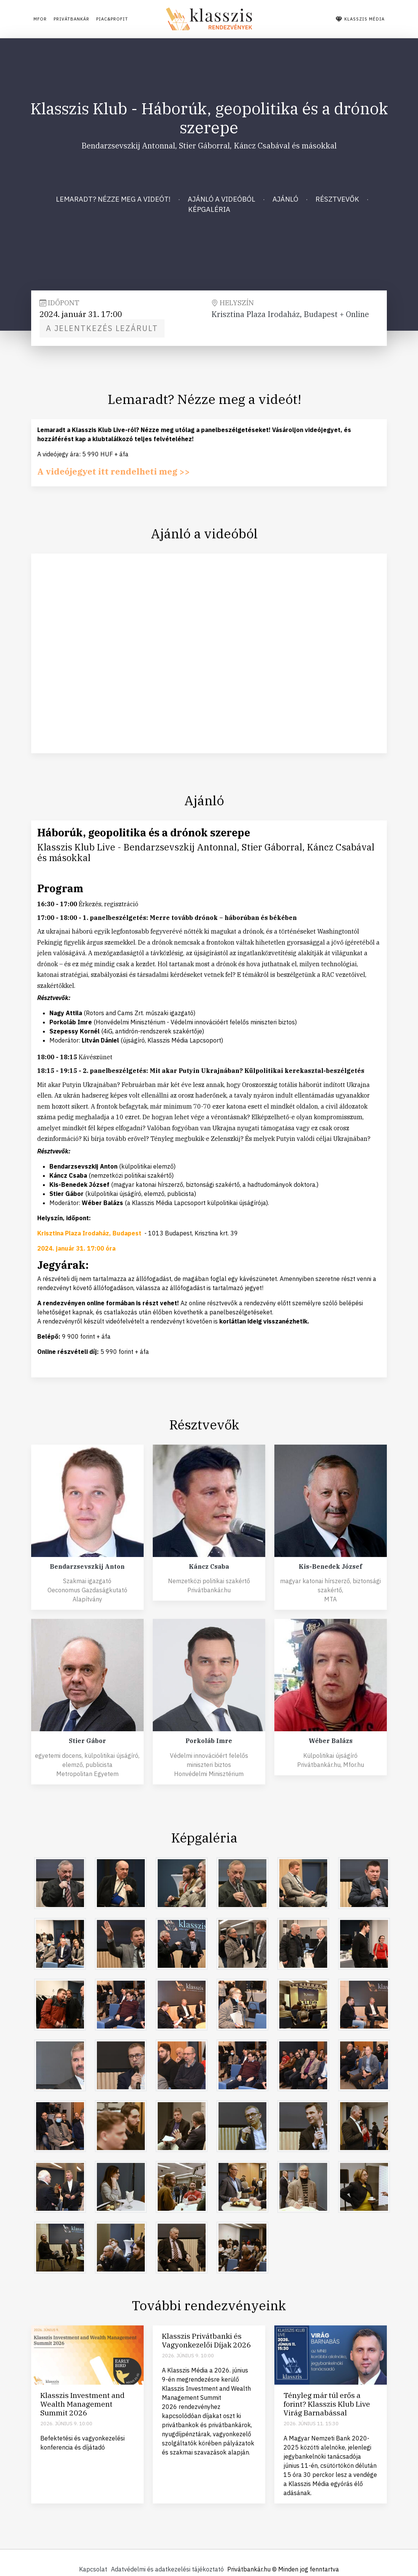 Image resolution: width=418 pixels, height=2576 pixels. Describe the element at coordinates (208, 1741) in the screenshot. I see `Porkoláb Imre` at that location.